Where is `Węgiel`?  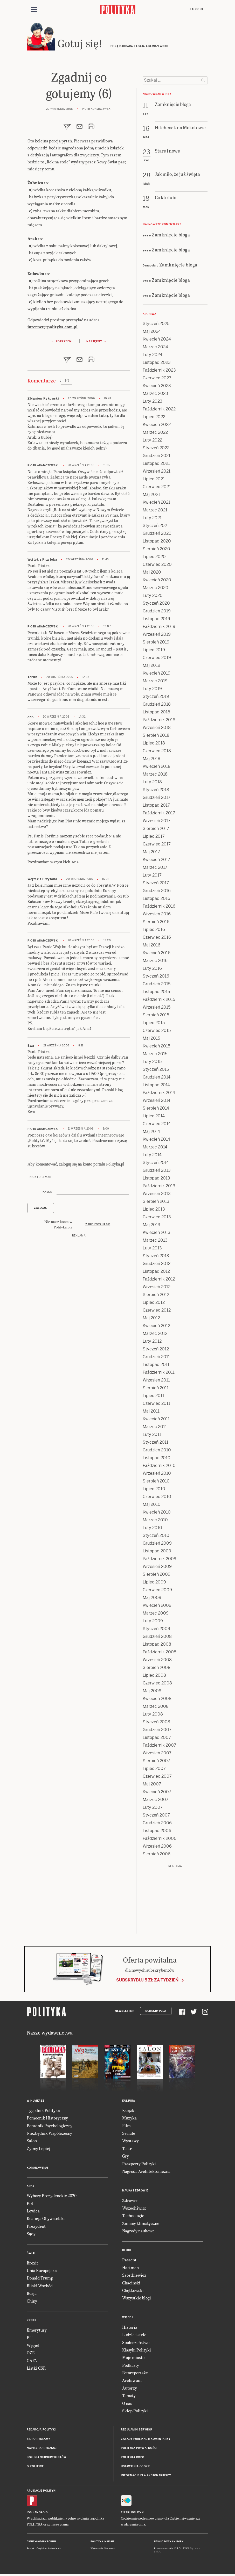 Węgiel is located at coordinates (33, 2347).